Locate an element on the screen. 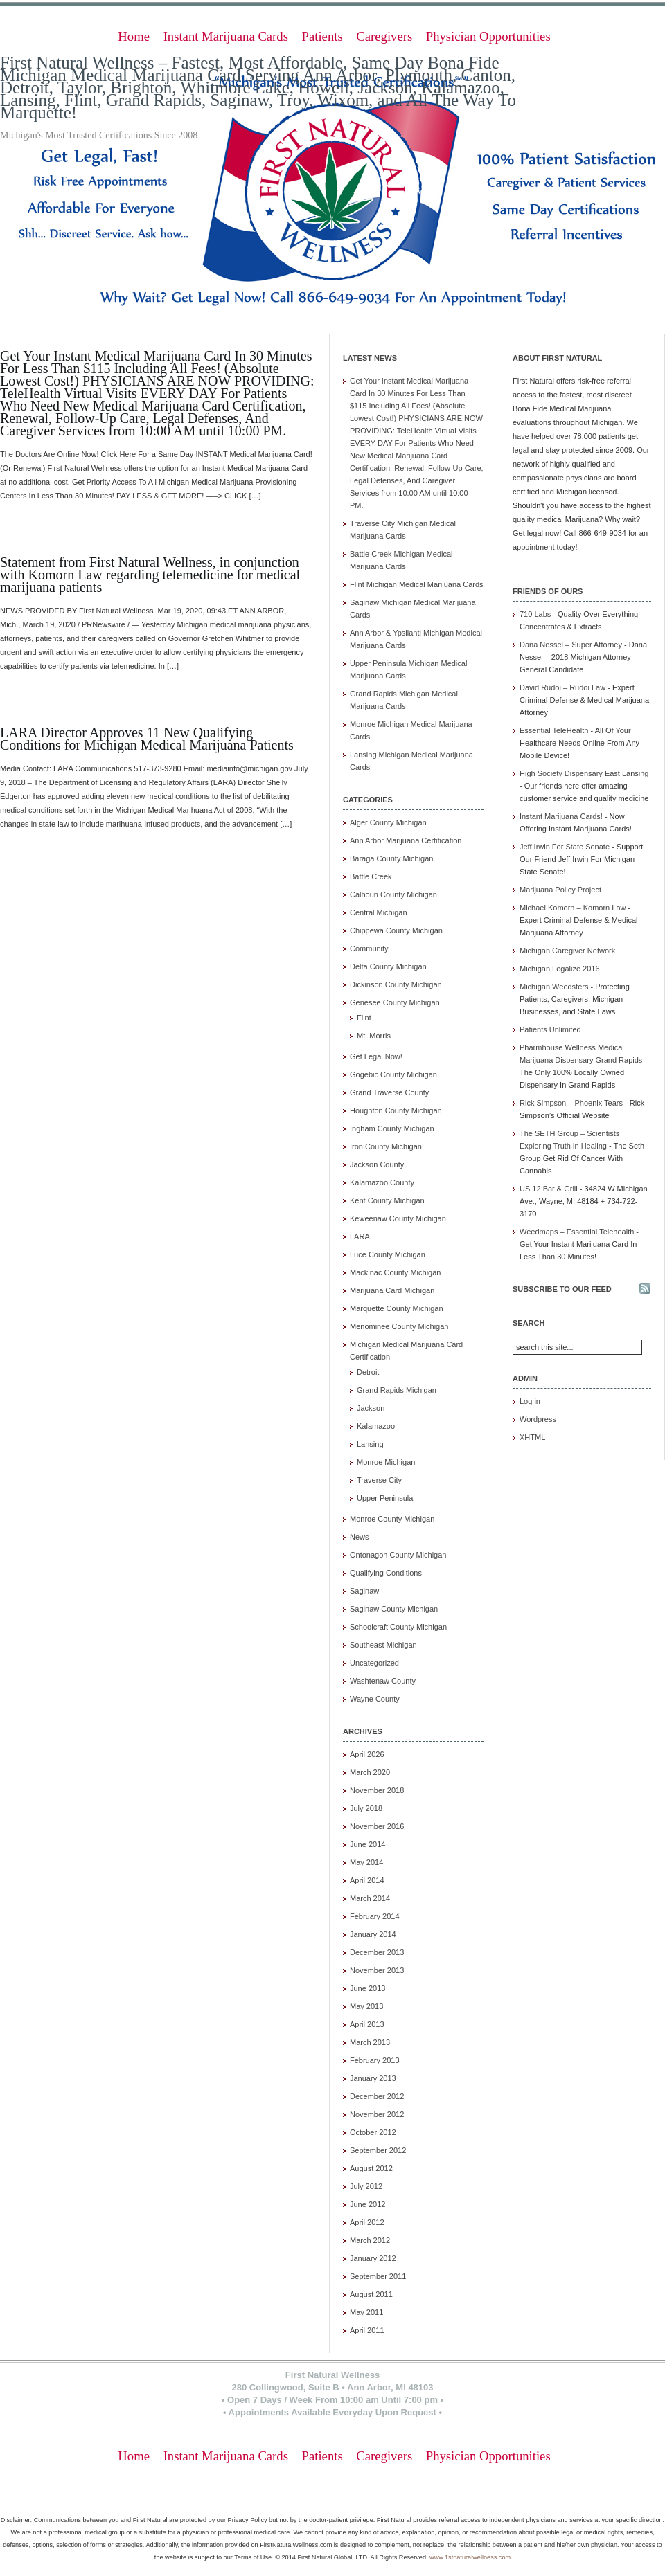 The height and width of the screenshot is (2576, 665). Battle Creek is located at coordinates (371, 876).